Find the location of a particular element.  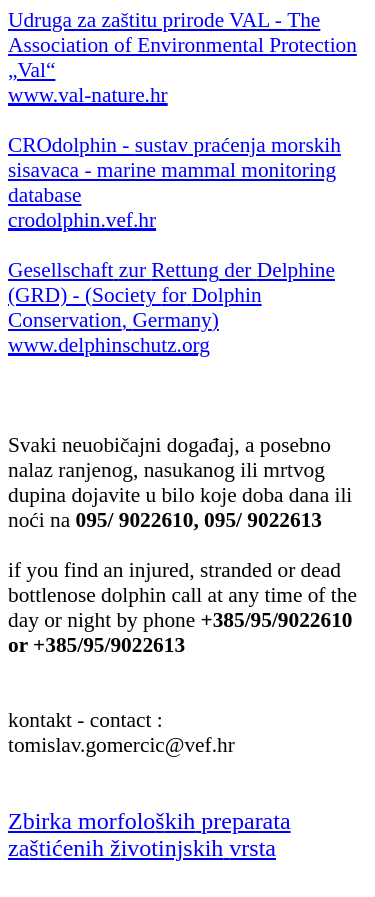

Udruga za zaštitu prirode VAL - is located at coordinates (182, 45).